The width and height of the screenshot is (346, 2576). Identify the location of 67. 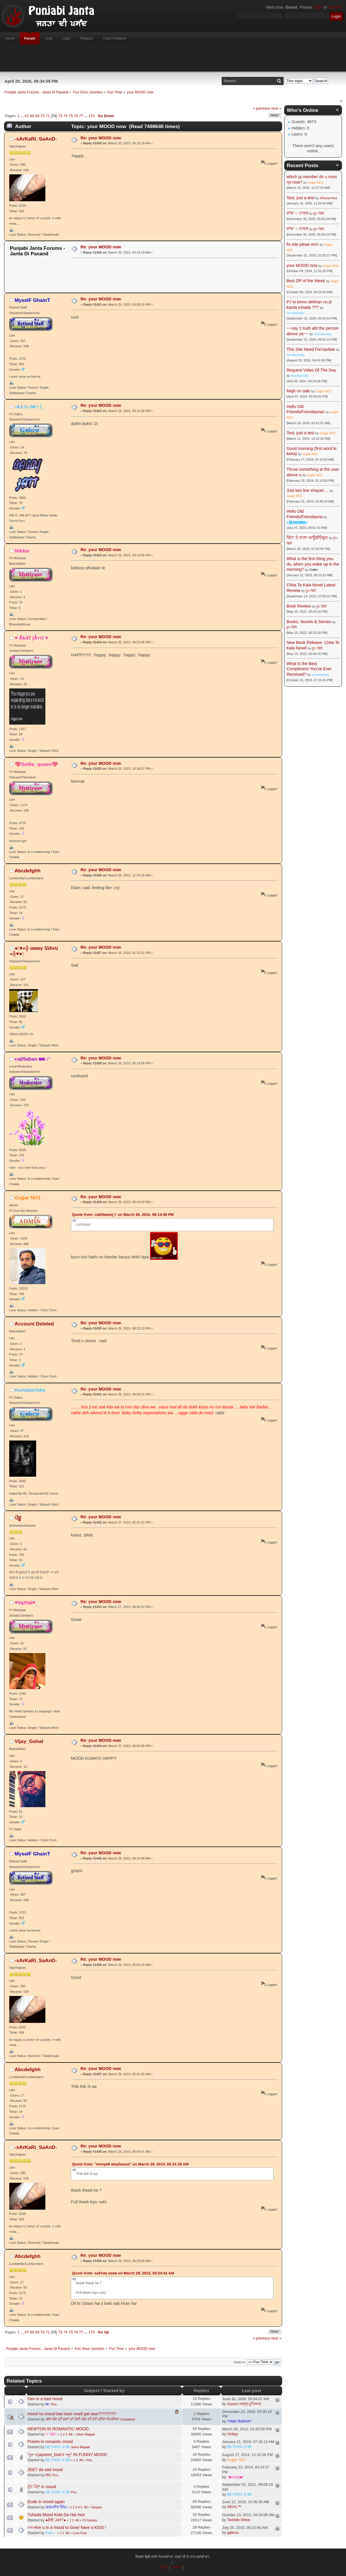
(27, 116).